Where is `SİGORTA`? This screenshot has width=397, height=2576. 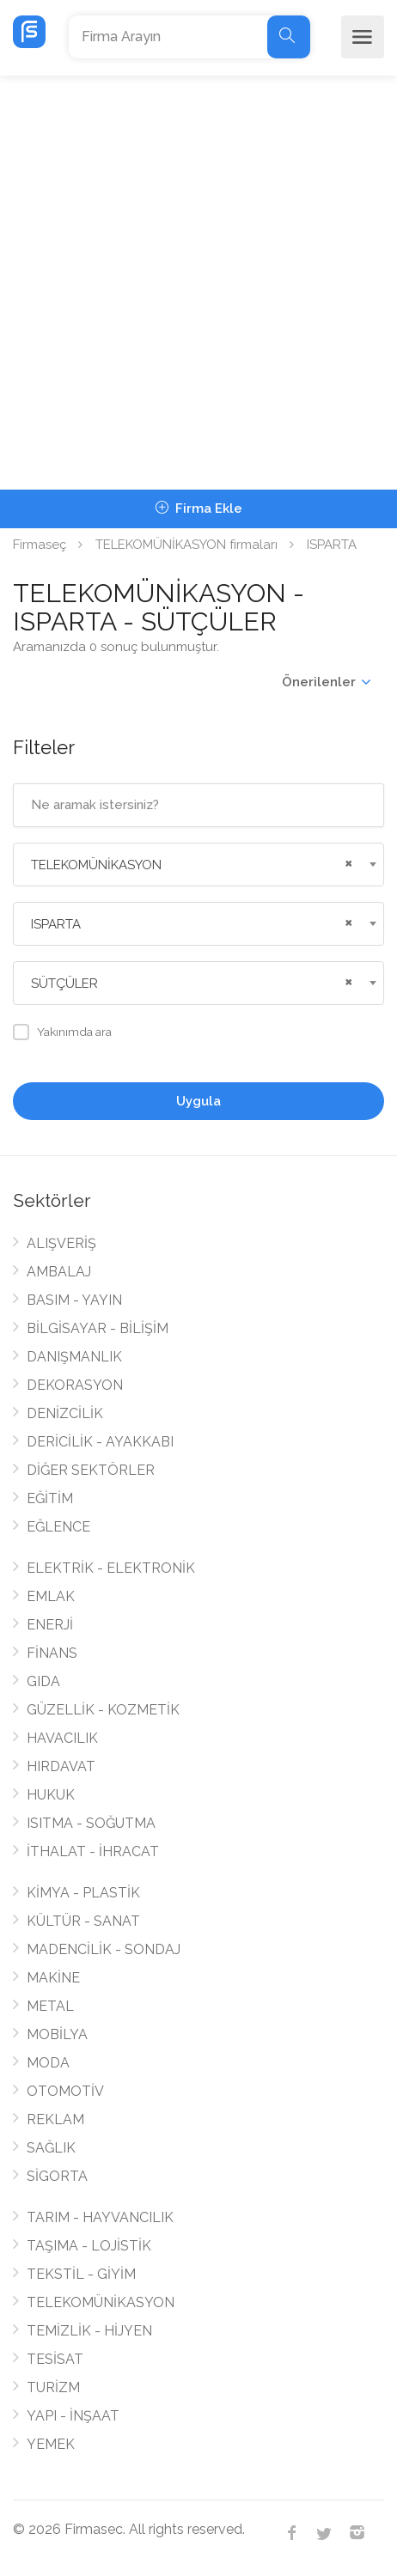 SİGORTA is located at coordinates (57, 2176).